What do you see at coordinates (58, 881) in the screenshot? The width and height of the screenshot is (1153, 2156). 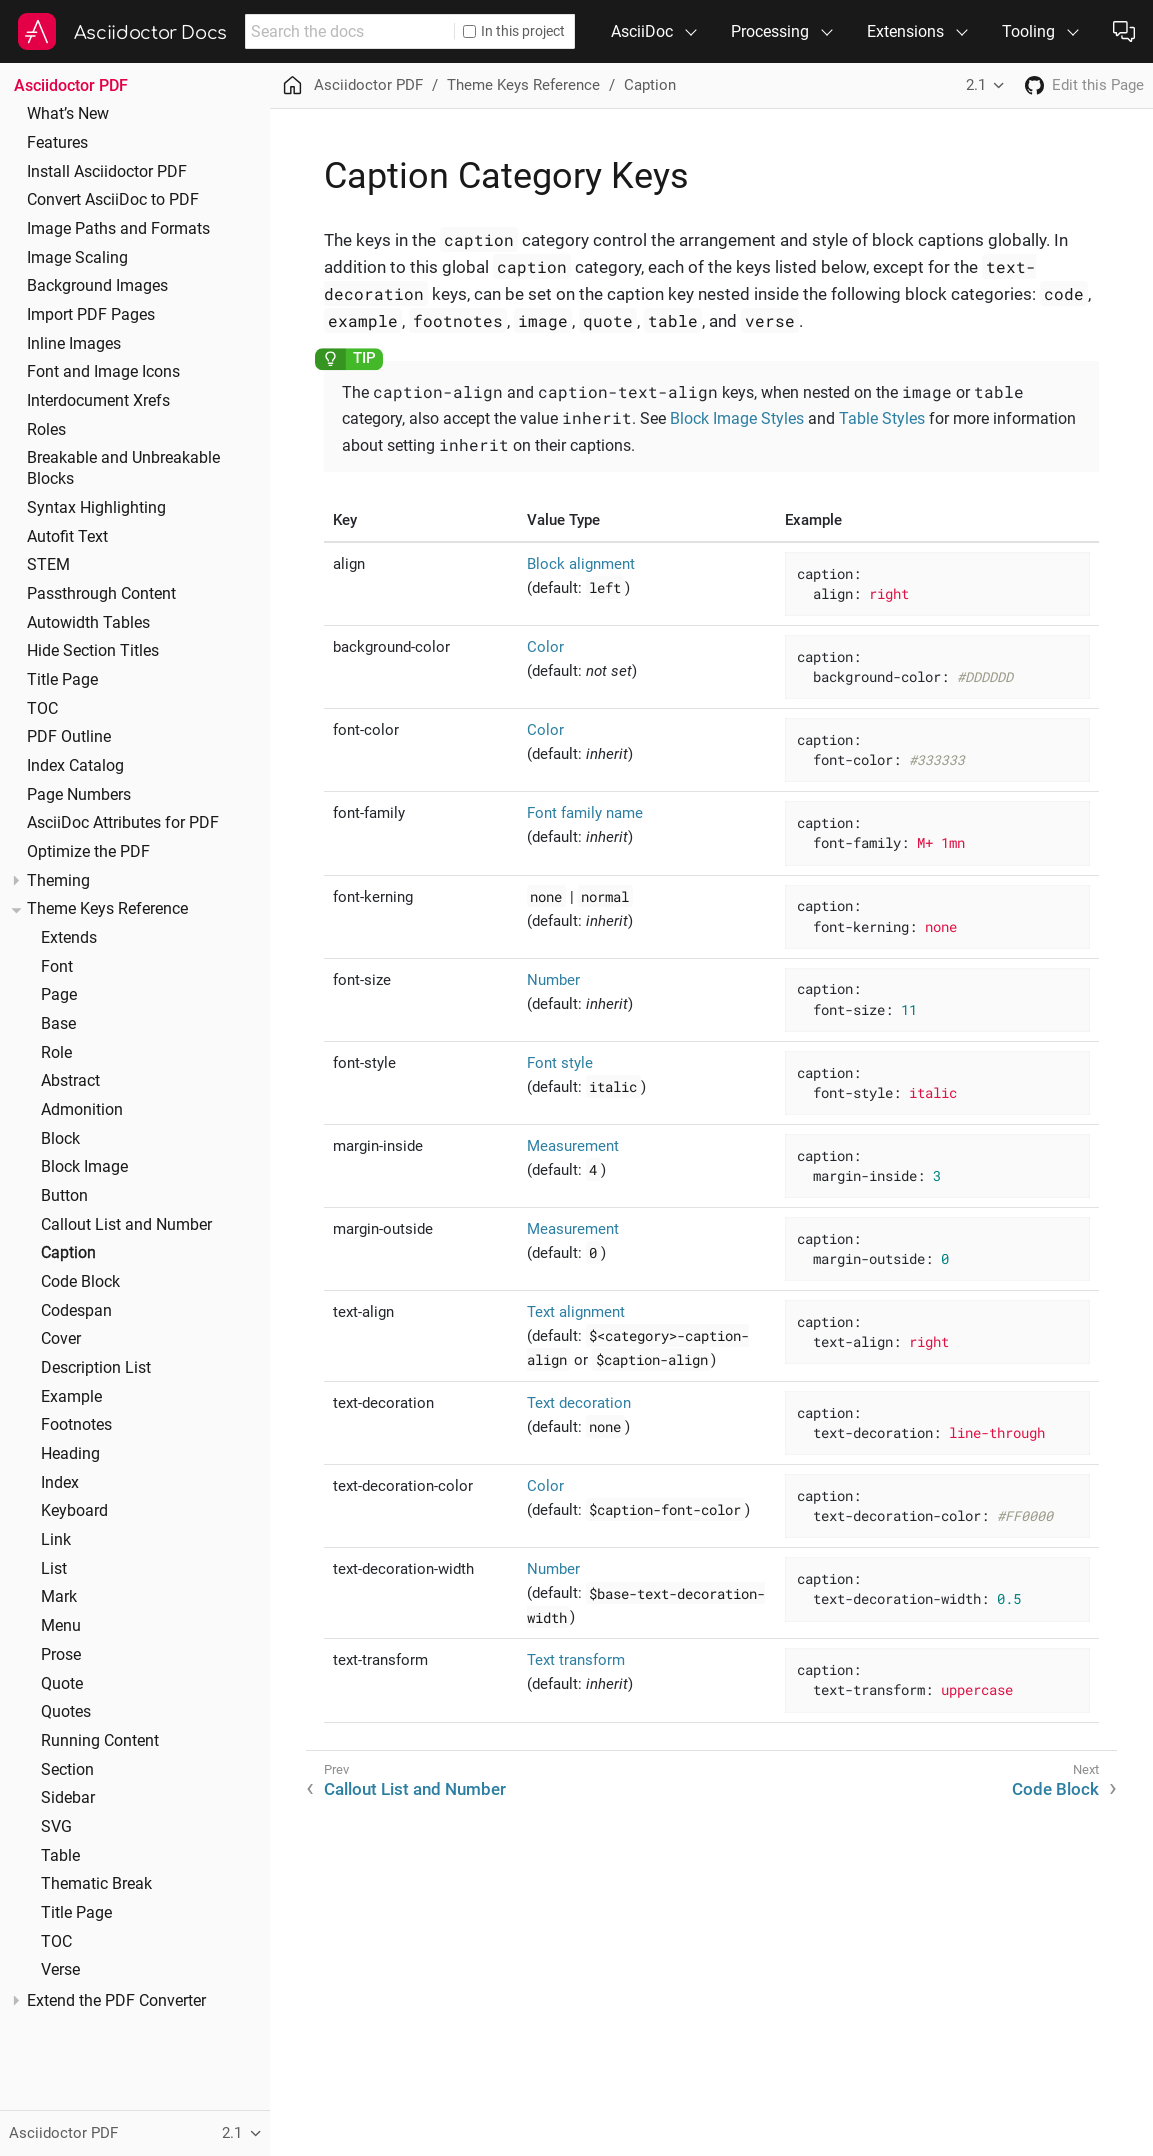 I see `Theming` at bounding box center [58, 881].